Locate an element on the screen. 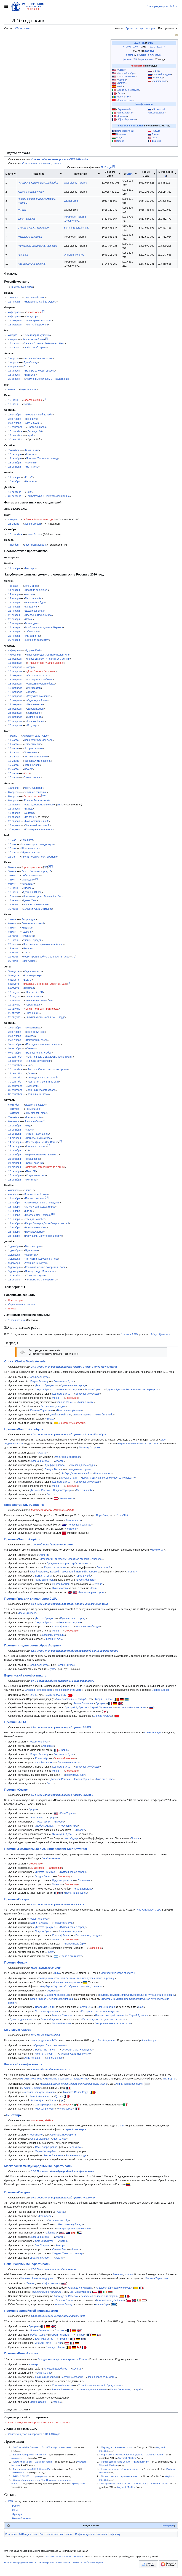  Чат is located at coordinates (30, 1065).